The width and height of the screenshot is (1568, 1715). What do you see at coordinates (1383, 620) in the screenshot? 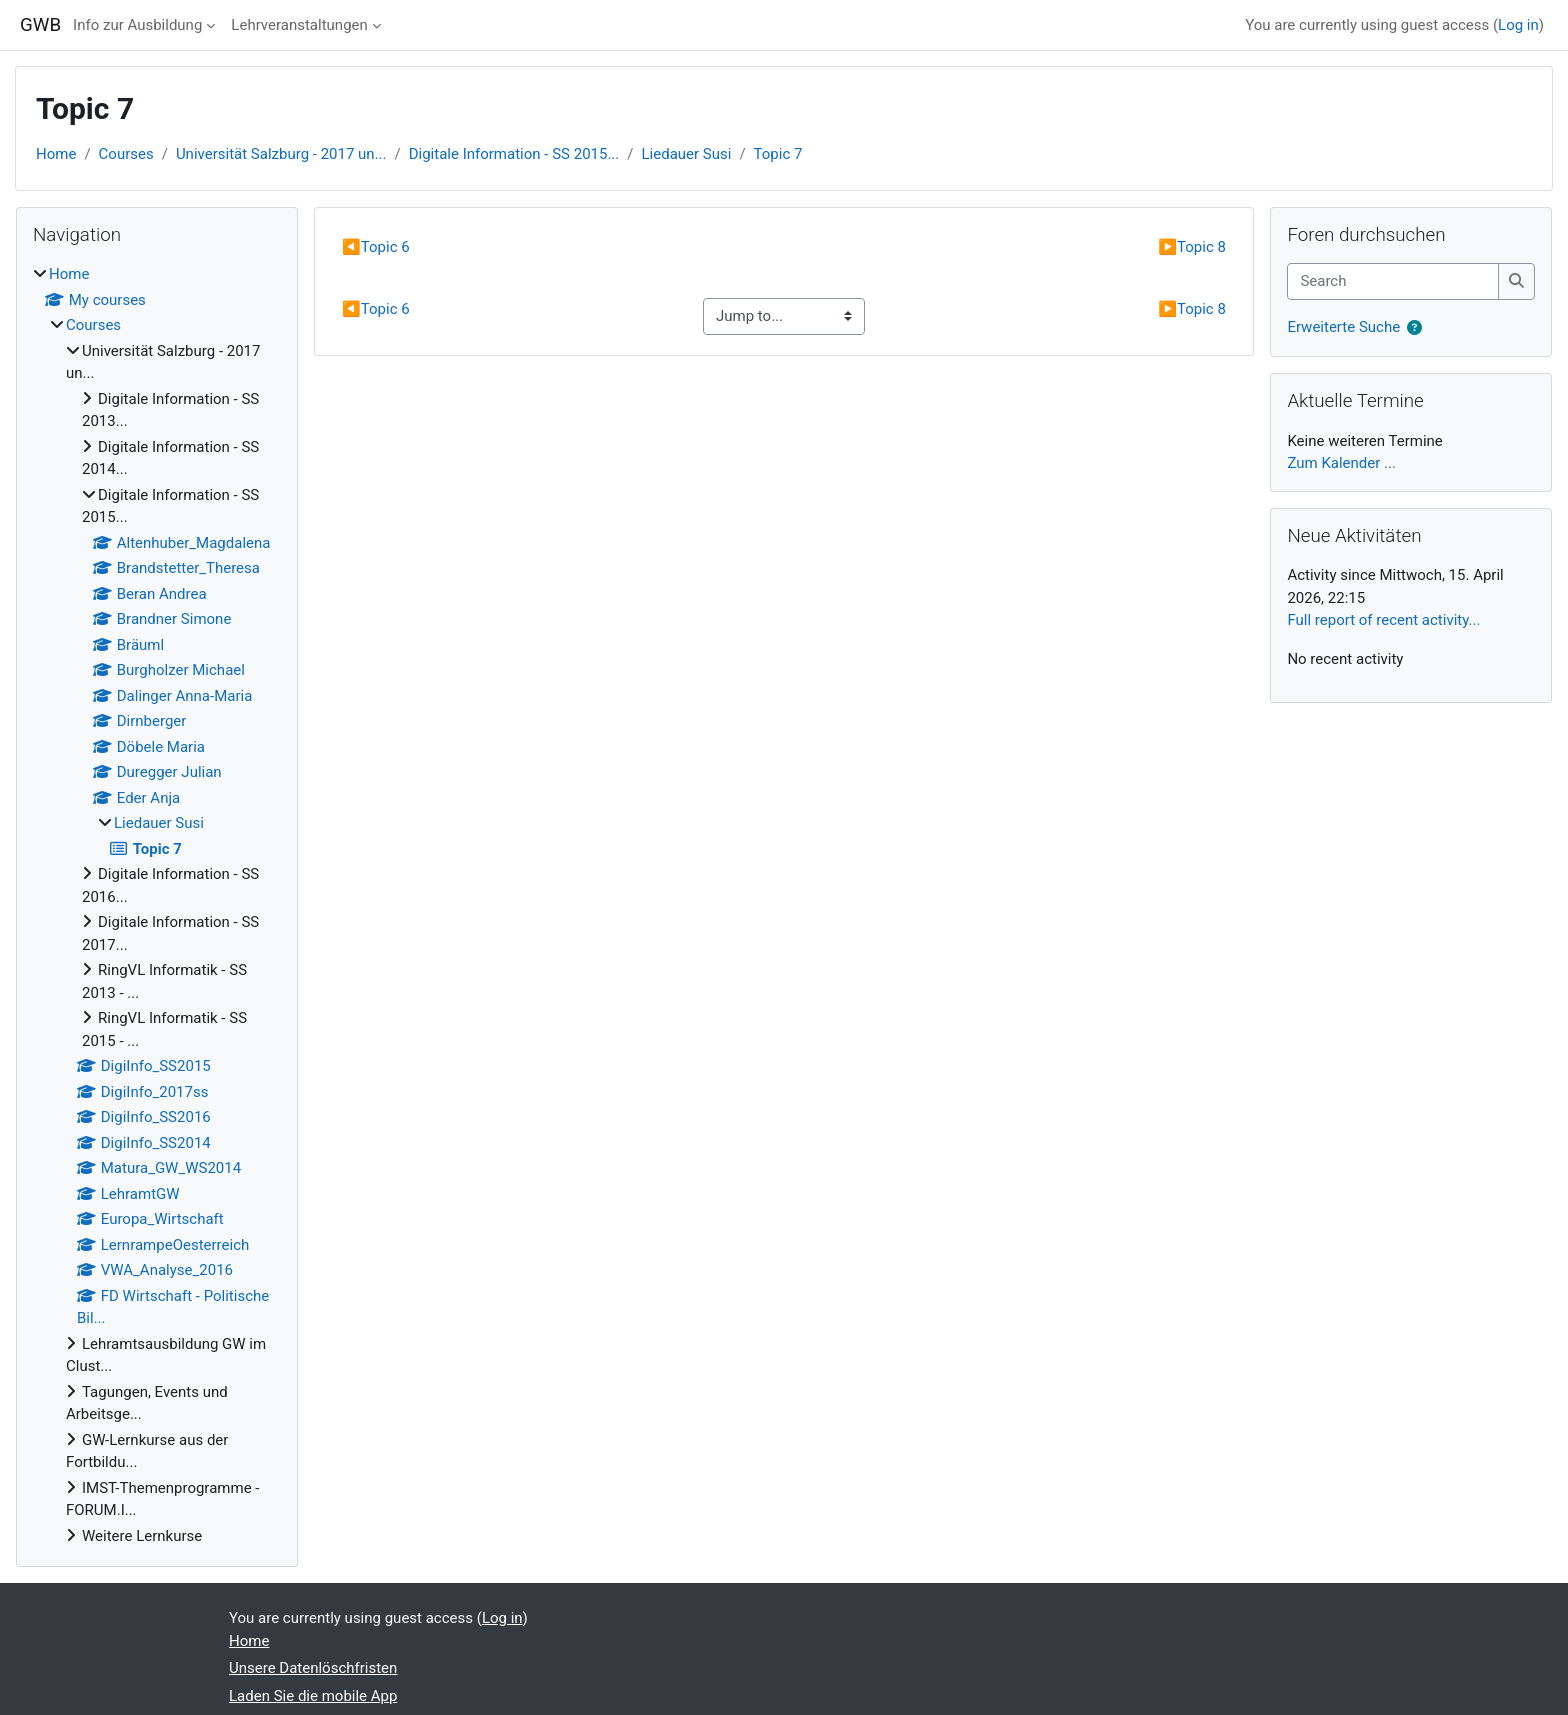
I see `Full report of recent activity...` at bounding box center [1383, 620].